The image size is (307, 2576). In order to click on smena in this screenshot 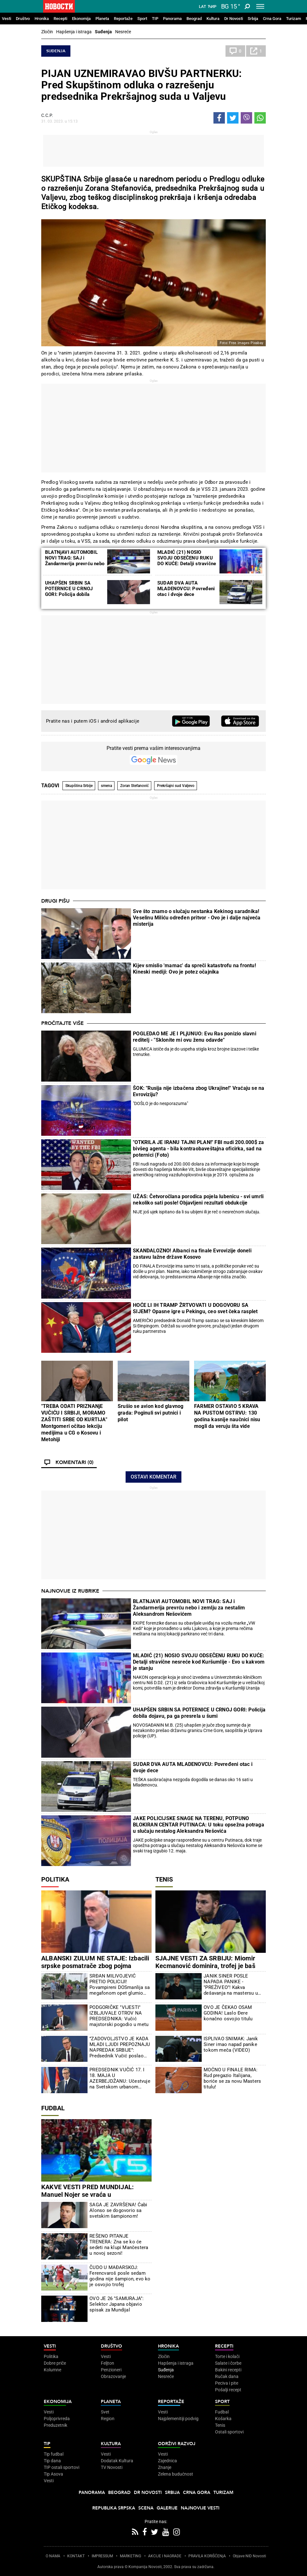, I will do `click(106, 785)`.